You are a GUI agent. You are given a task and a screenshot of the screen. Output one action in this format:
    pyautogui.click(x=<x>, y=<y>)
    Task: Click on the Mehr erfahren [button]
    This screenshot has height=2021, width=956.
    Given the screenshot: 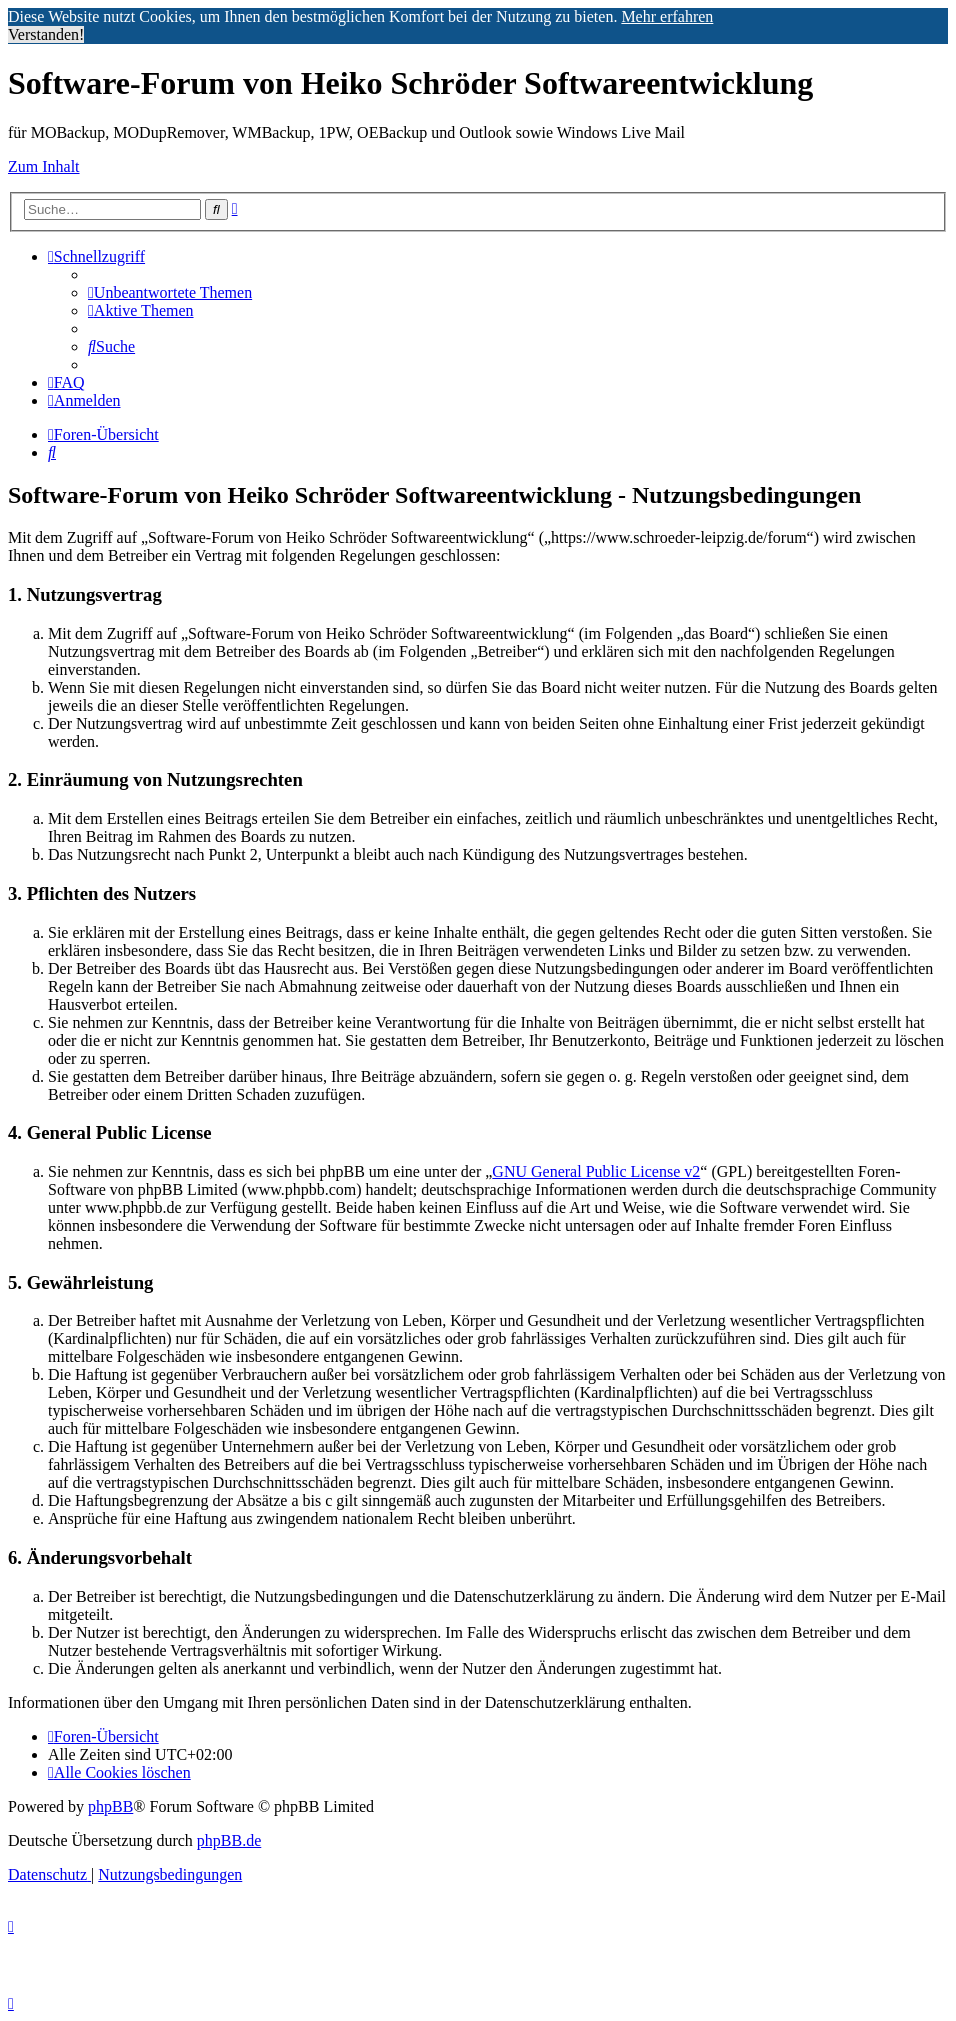 What is the action you would take?
    pyautogui.click(x=667, y=16)
    